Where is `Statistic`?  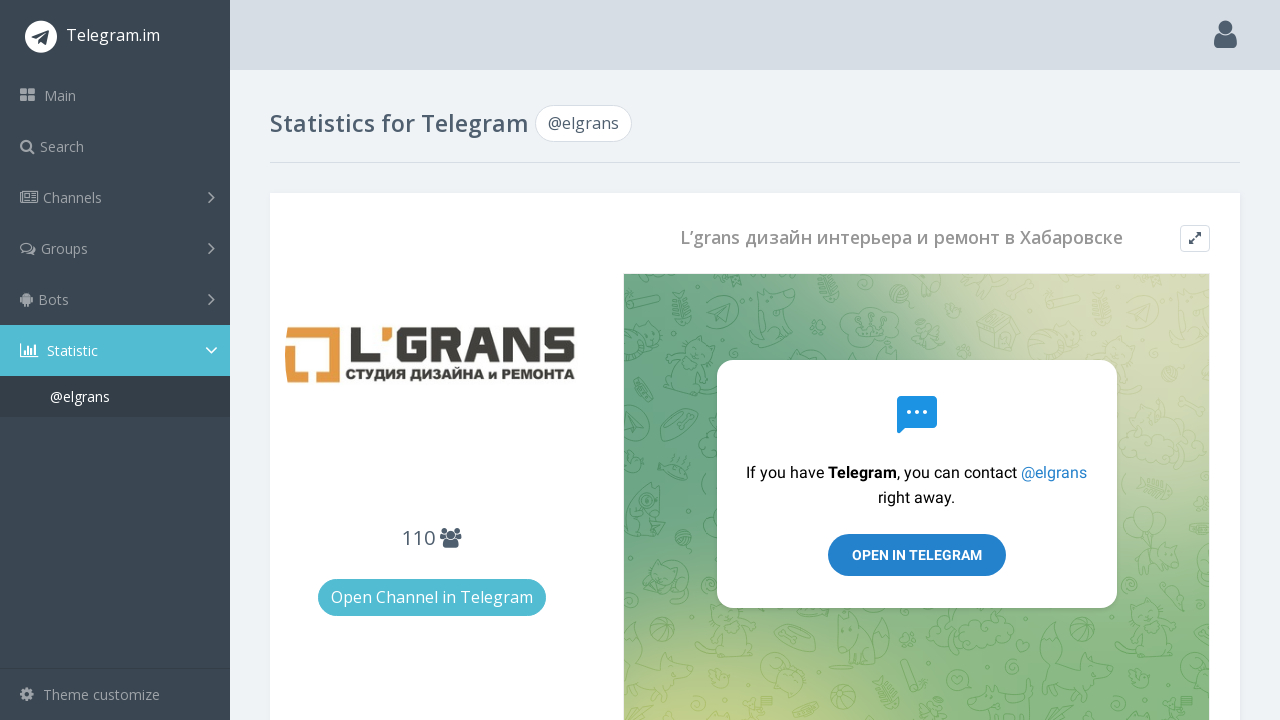 Statistic is located at coordinates (121, 350).